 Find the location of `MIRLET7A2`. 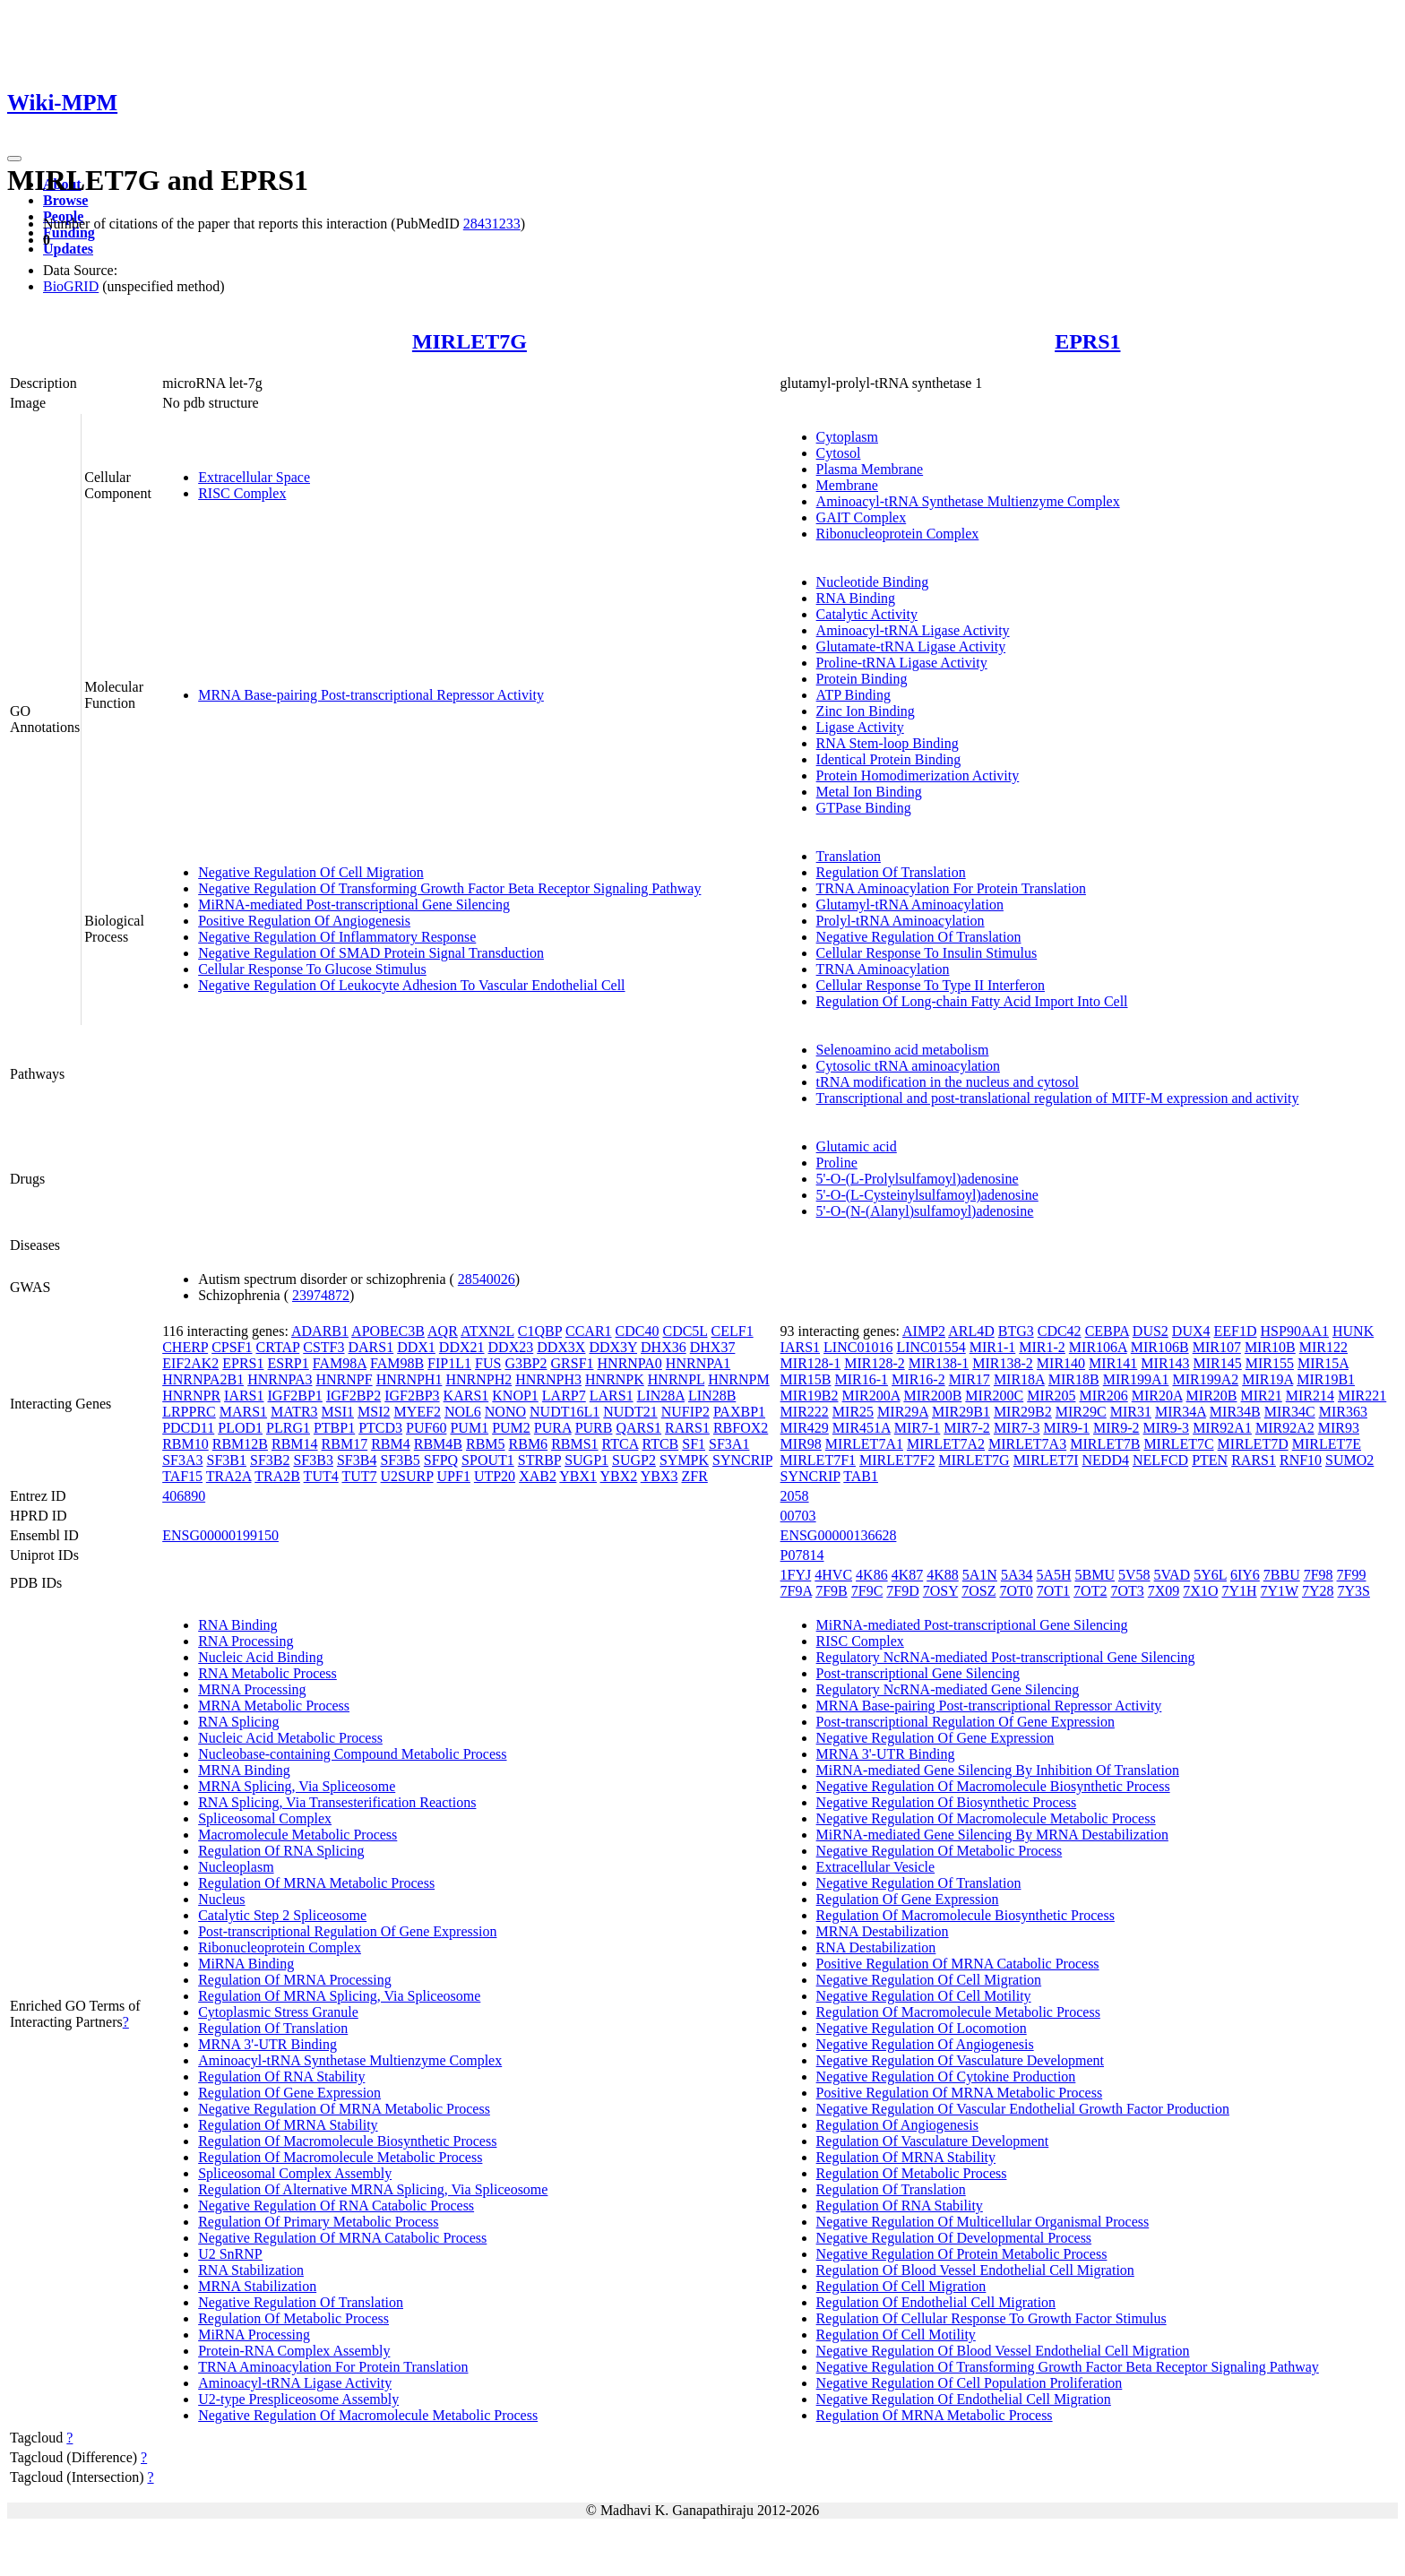

MIRLET7A2 is located at coordinates (946, 1444).